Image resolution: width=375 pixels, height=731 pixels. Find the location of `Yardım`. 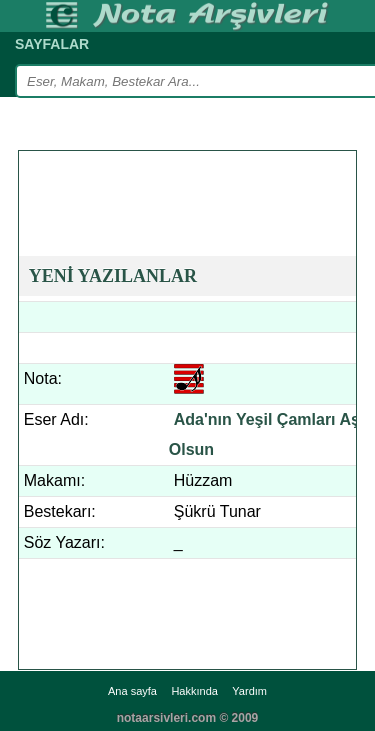

Yardım is located at coordinates (249, 691).